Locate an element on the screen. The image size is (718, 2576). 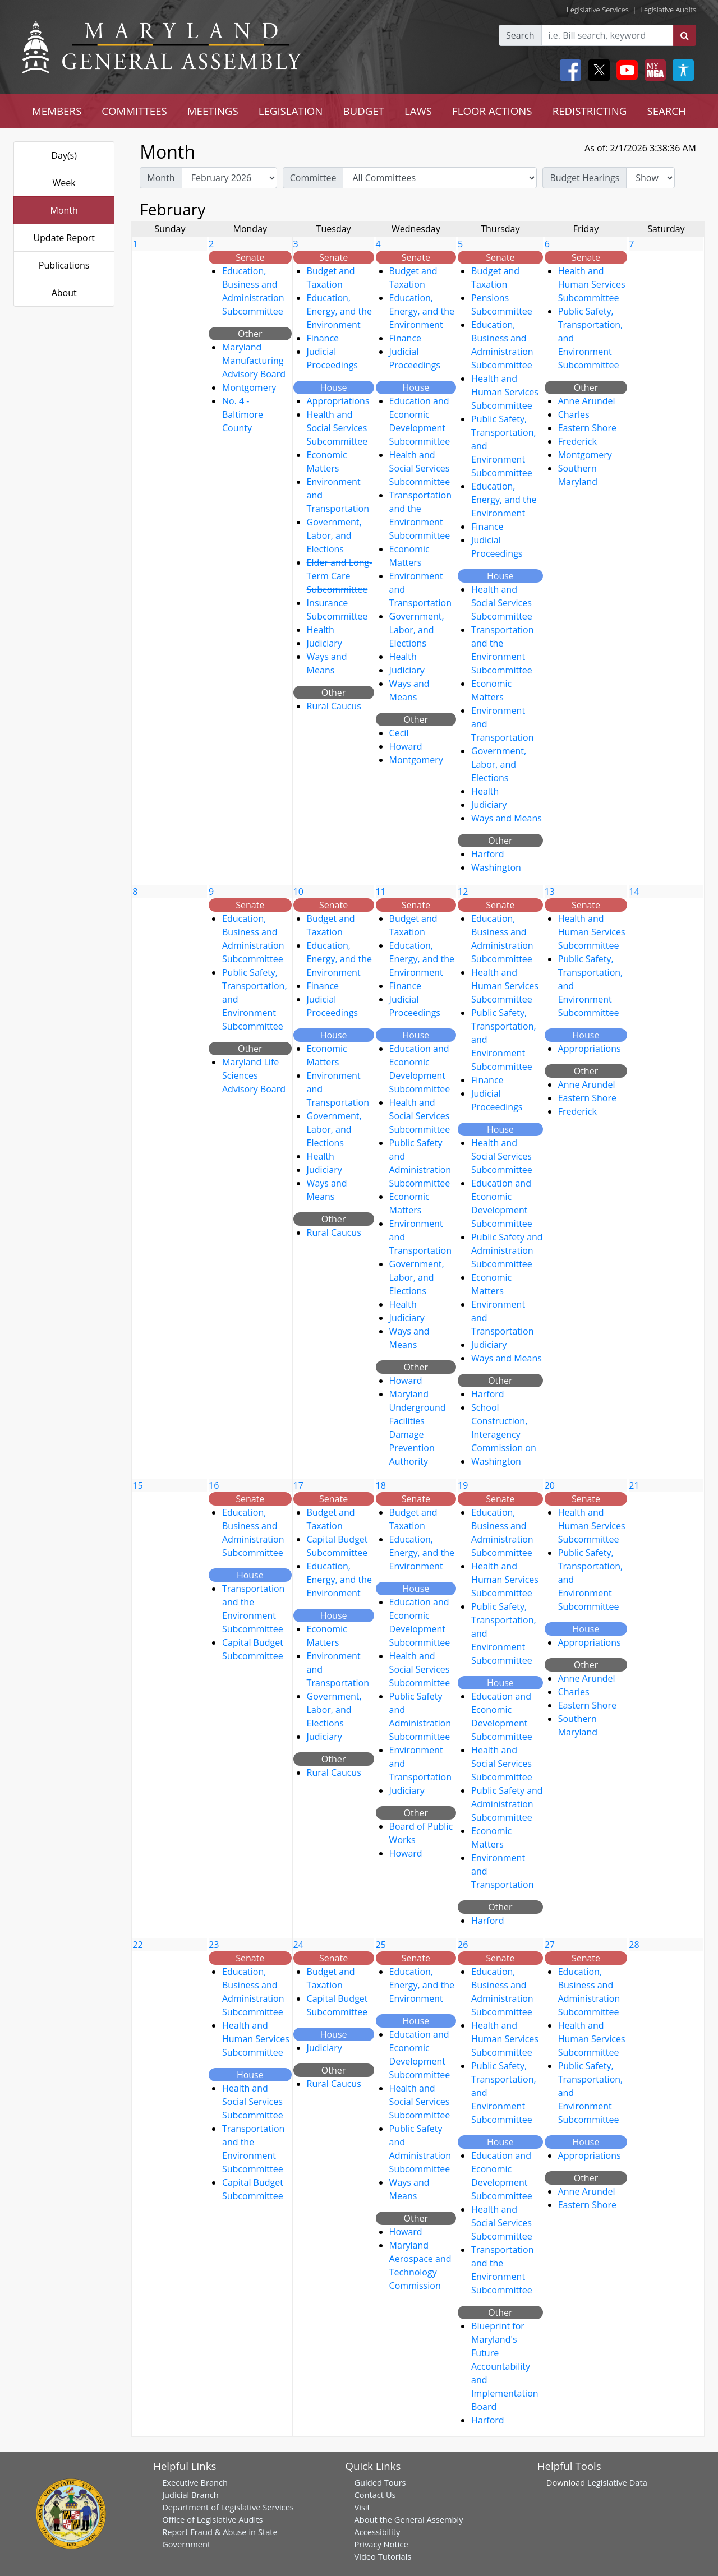
23 is located at coordinates (214, 1944).